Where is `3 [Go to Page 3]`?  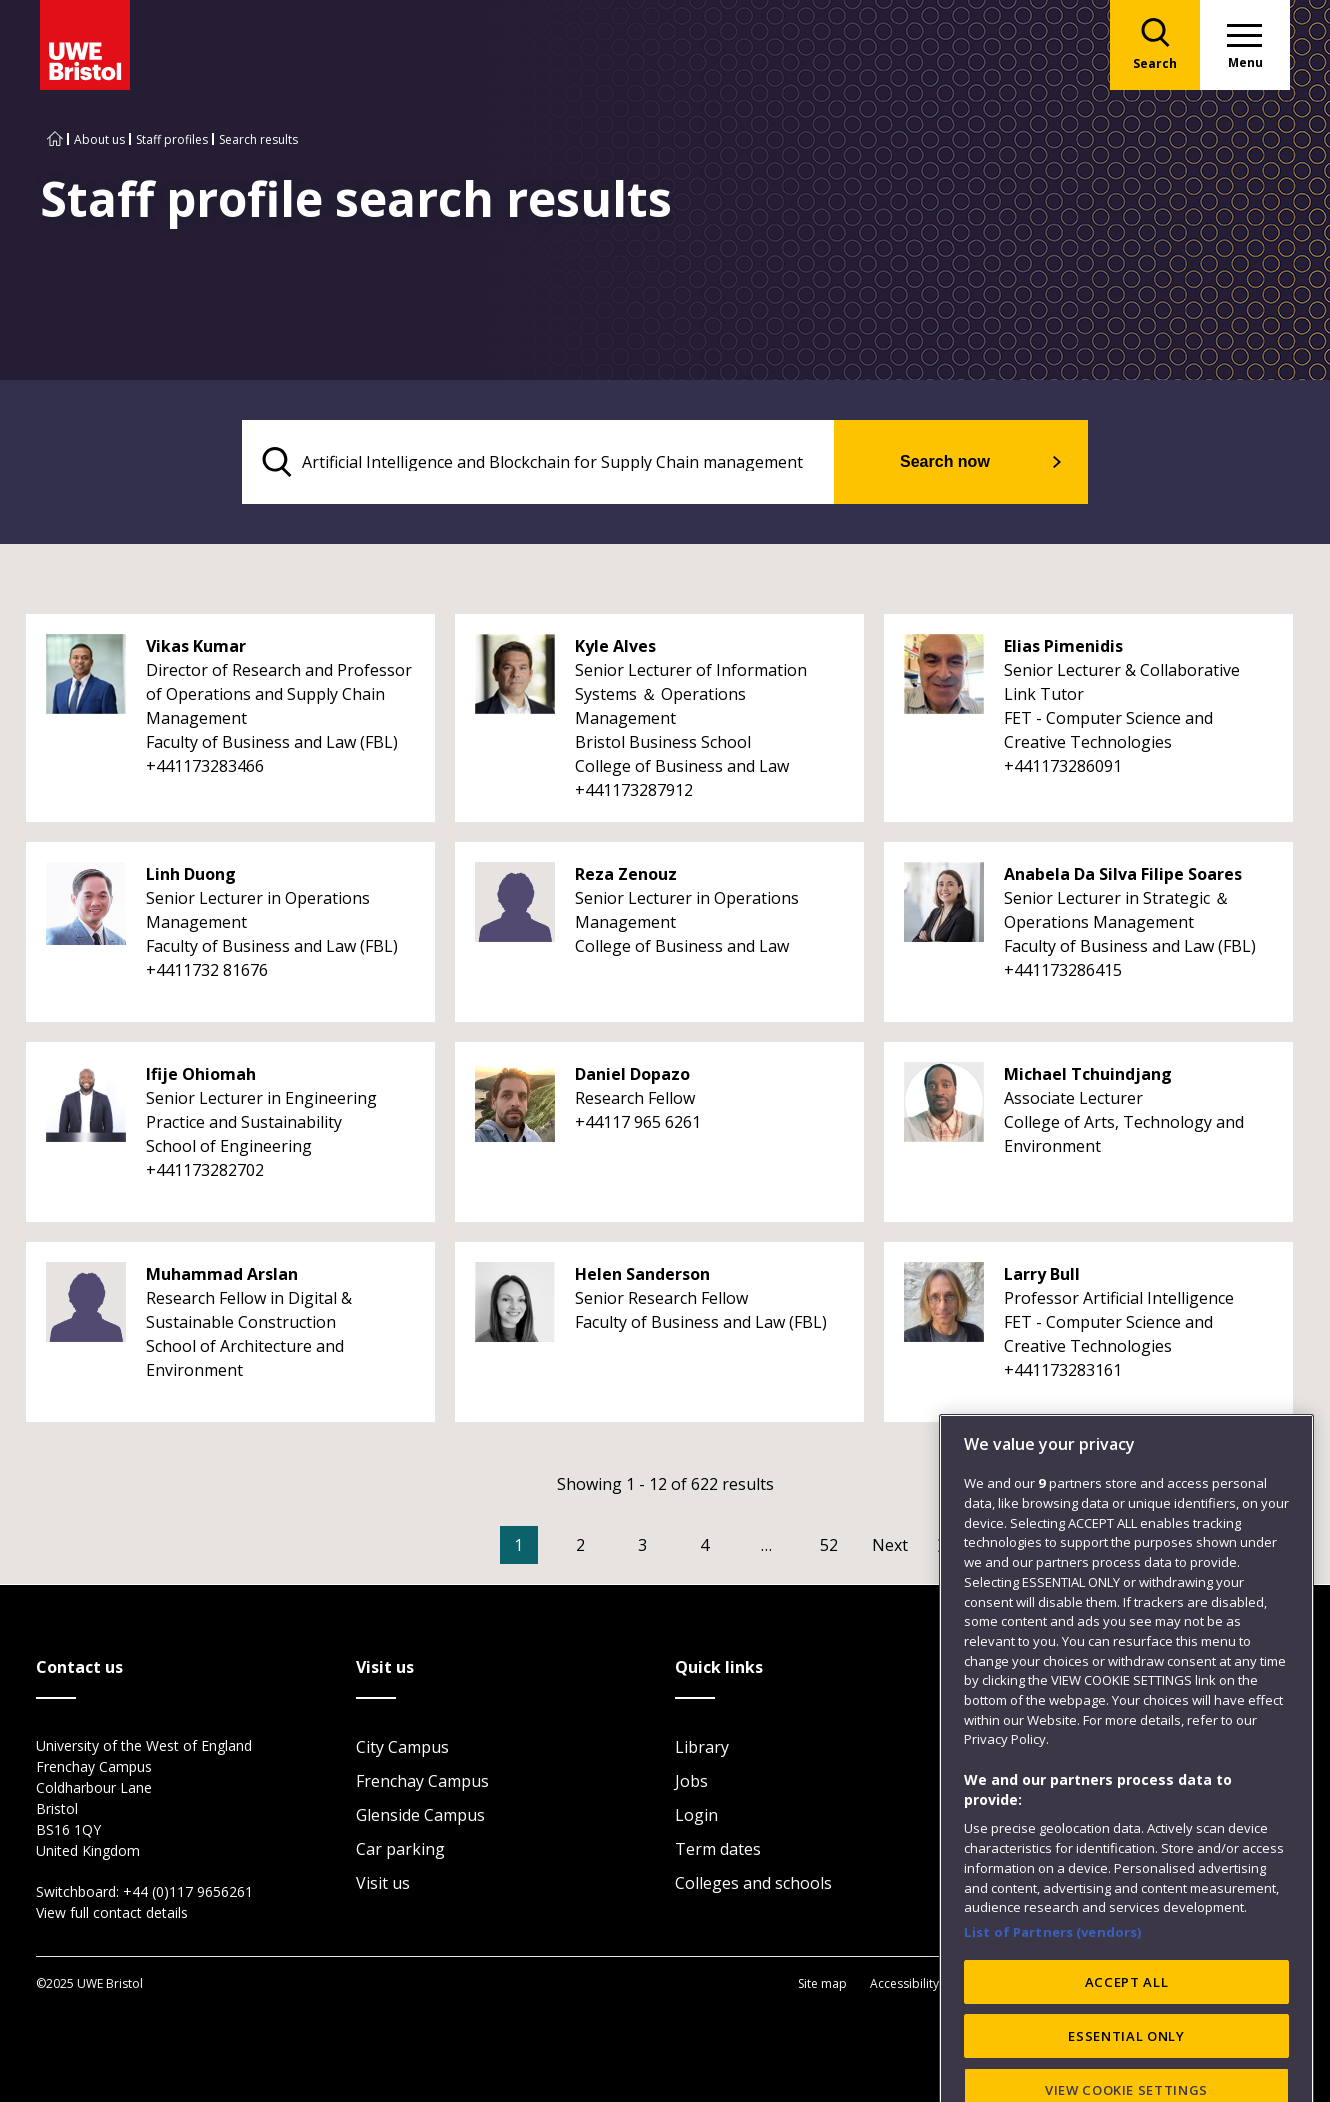 3 [Go to Page 3] is located at coordinates (642, 1545).